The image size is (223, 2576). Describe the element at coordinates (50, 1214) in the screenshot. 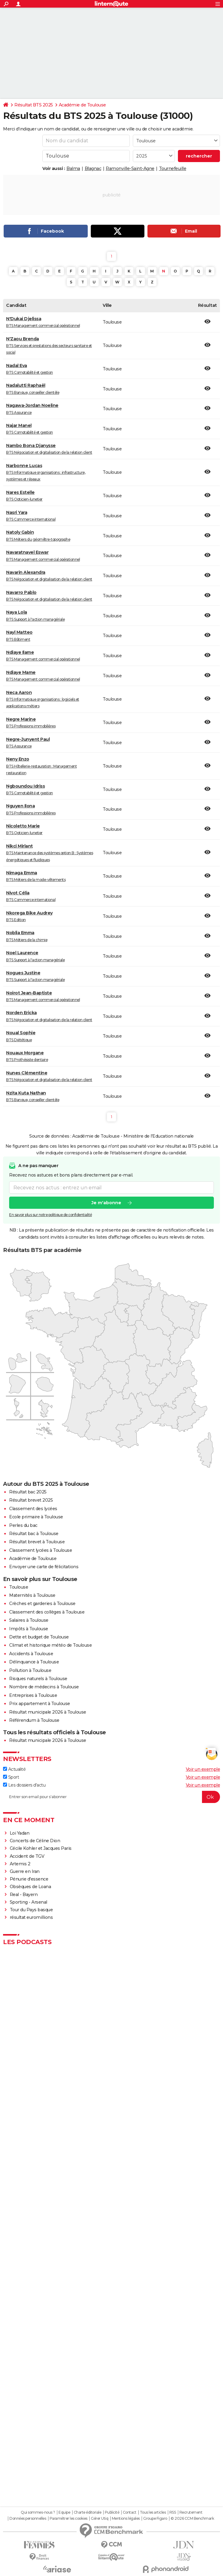

I see `En savoir plus sur notre politique de confidentialité` at that location.